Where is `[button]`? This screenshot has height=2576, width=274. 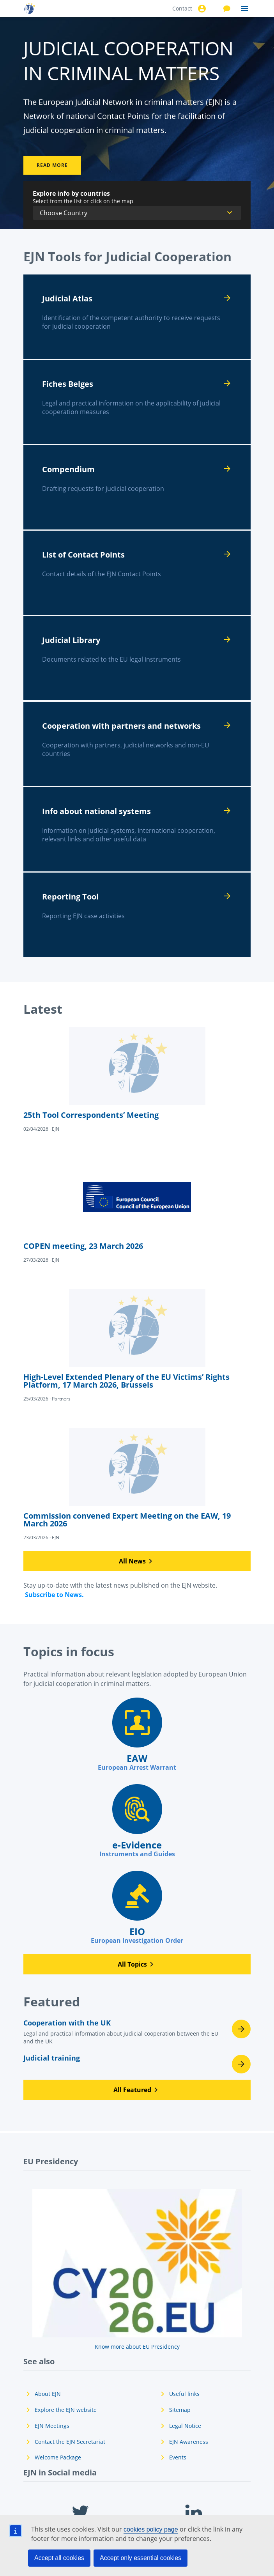 [button] is located at coordinates (137, 1561).